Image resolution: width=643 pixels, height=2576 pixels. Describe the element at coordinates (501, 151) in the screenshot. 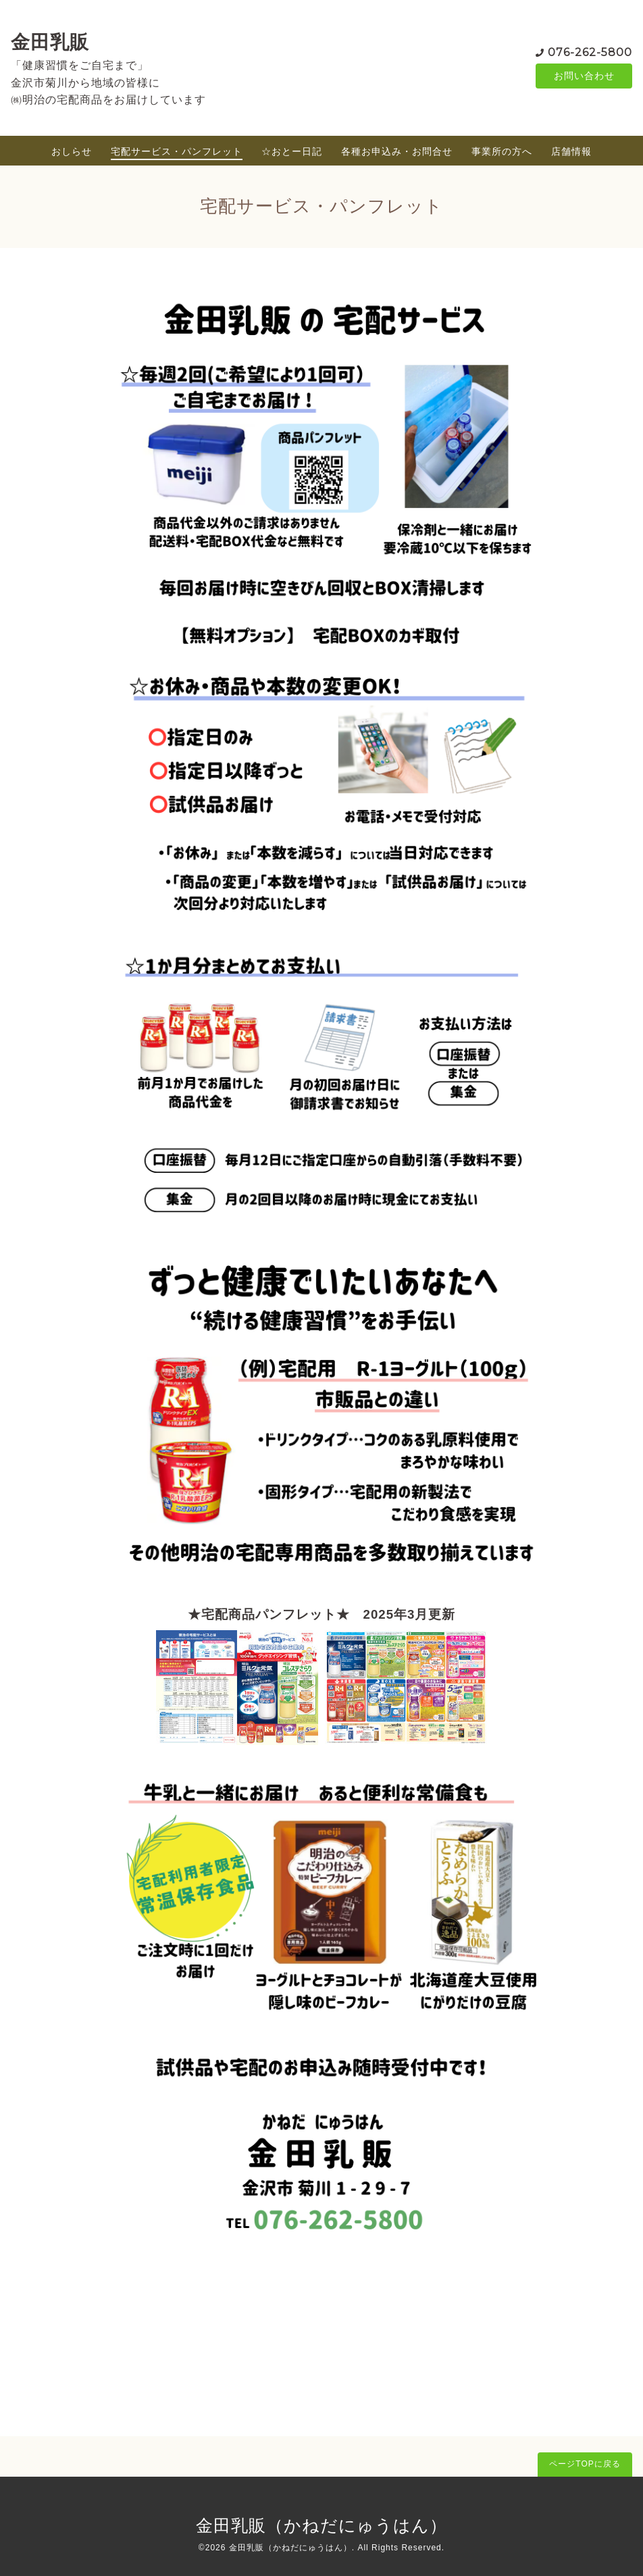

I see `事業所の方へ` at that location.